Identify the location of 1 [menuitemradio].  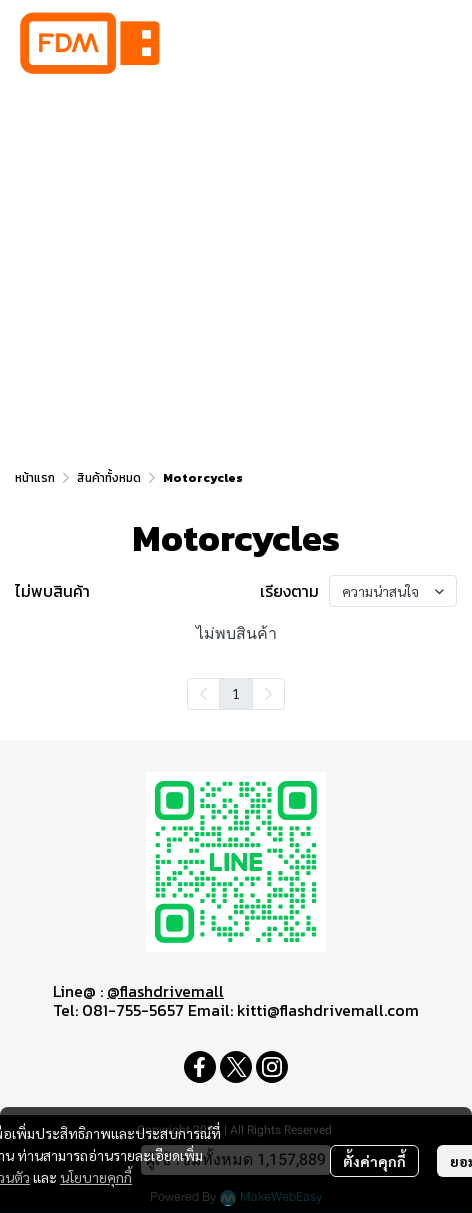
(236, 693).